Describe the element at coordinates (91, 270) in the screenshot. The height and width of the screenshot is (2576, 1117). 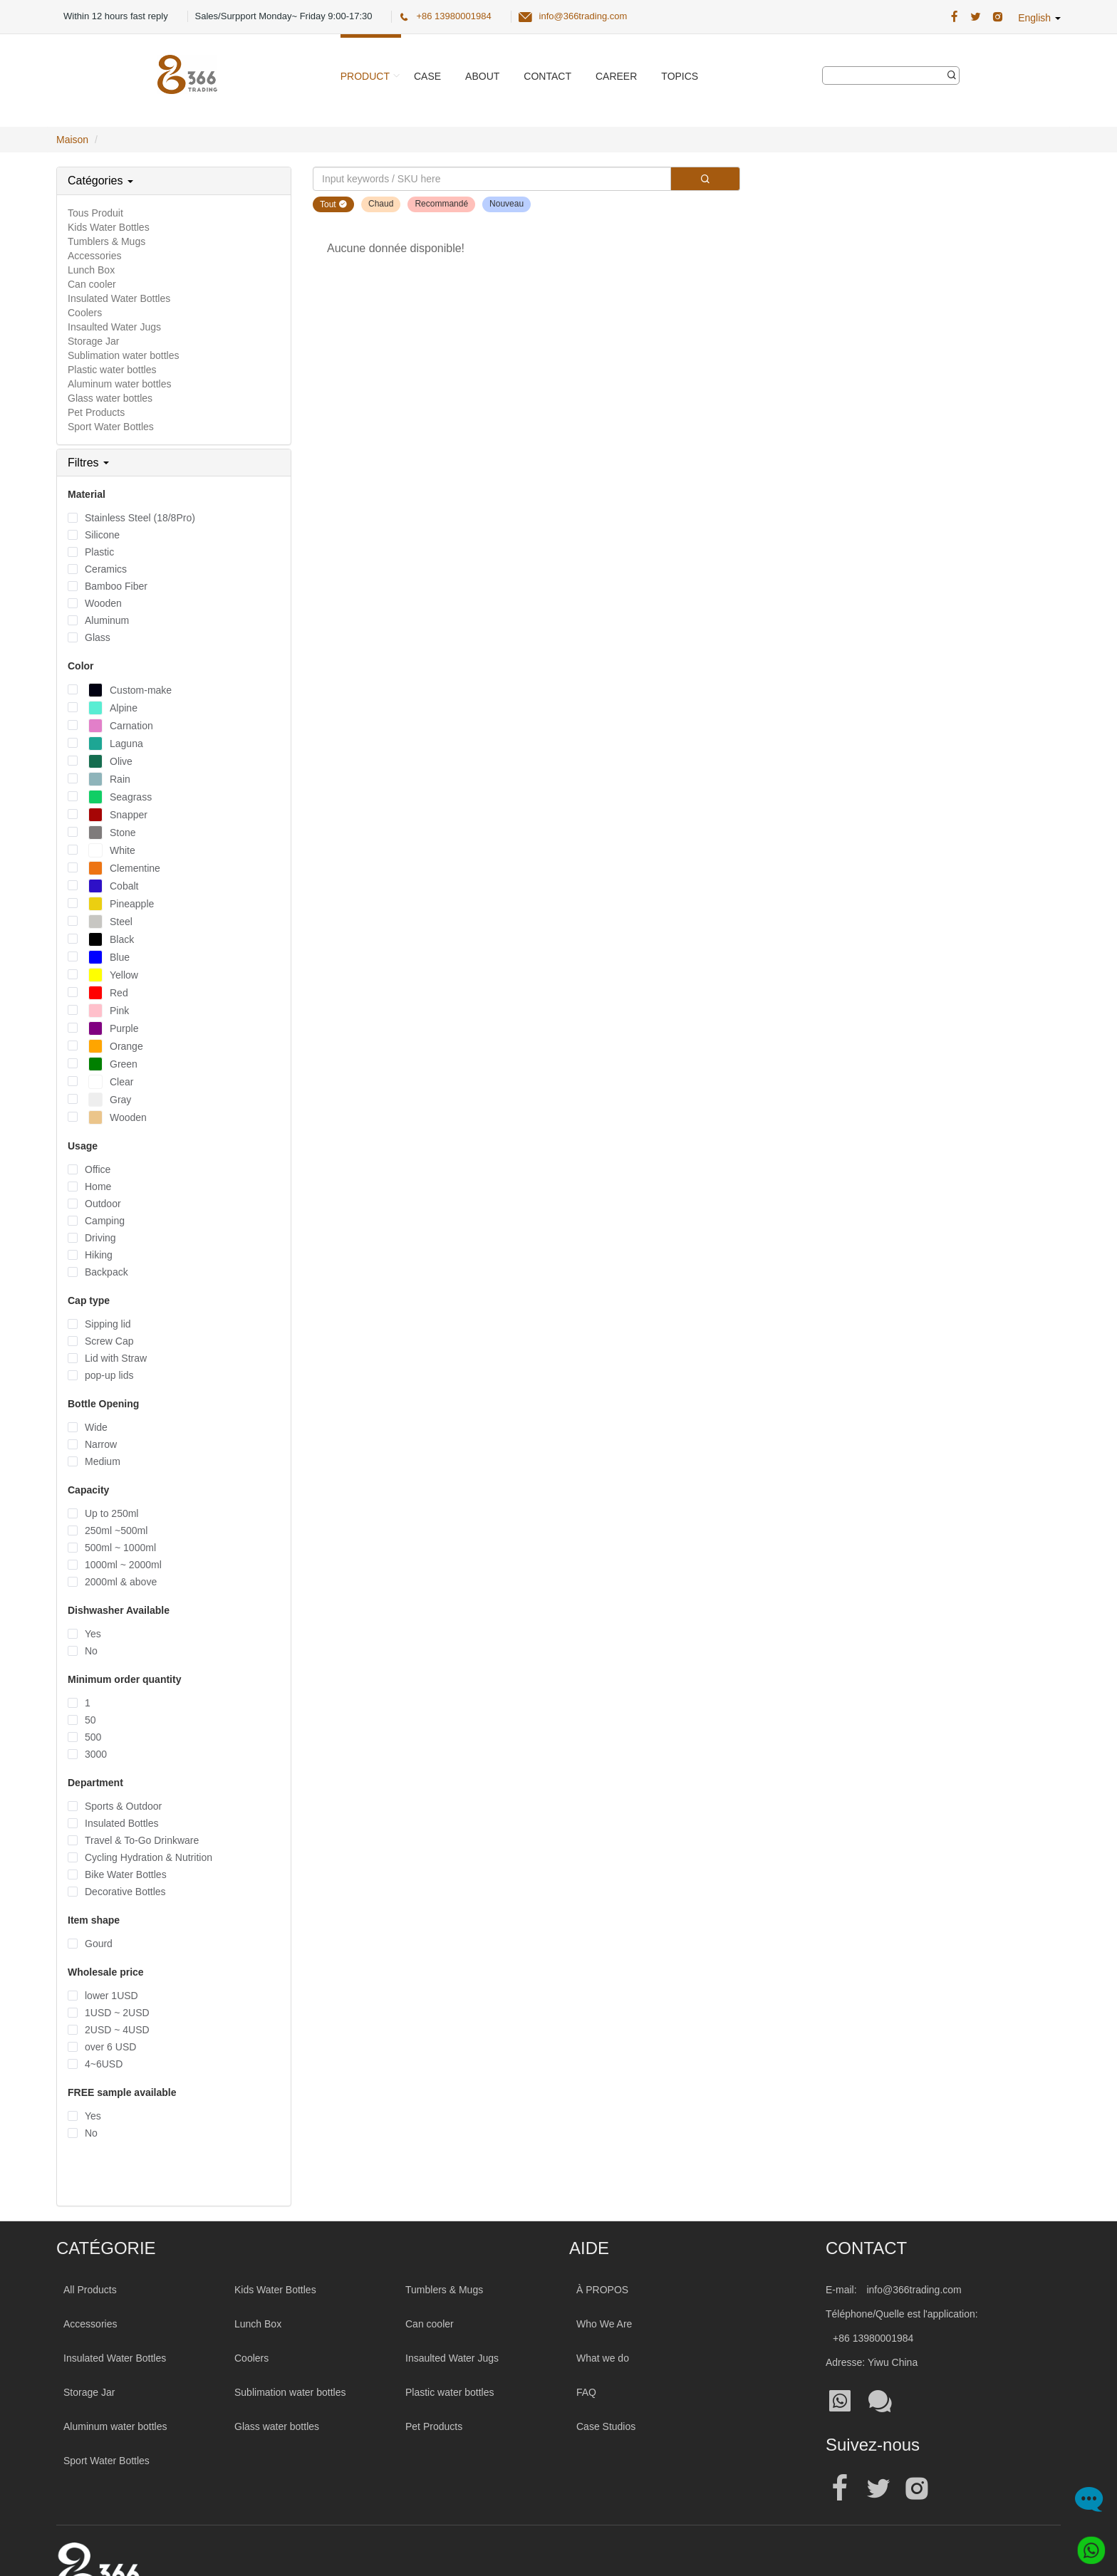
I see `Lunch Box` at that location.